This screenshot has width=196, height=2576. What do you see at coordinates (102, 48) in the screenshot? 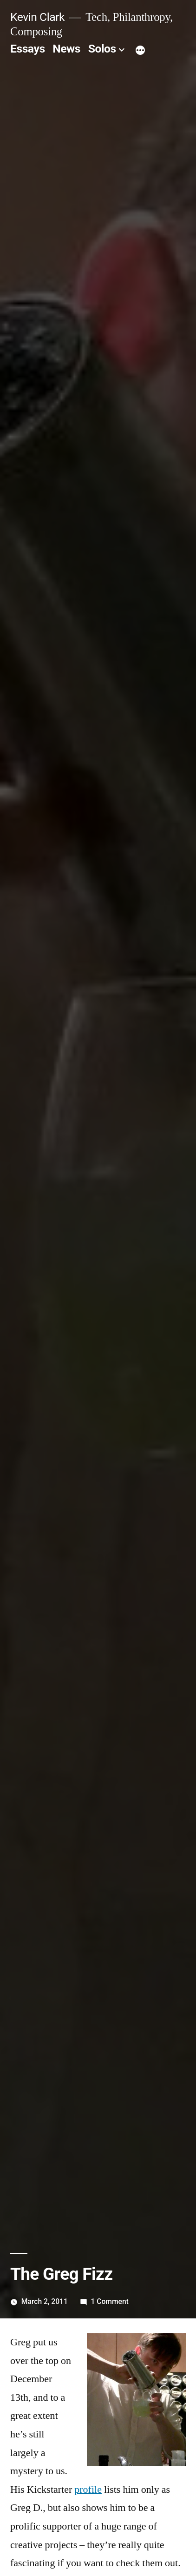
I see `Solos` at bounding box center [102, 48].